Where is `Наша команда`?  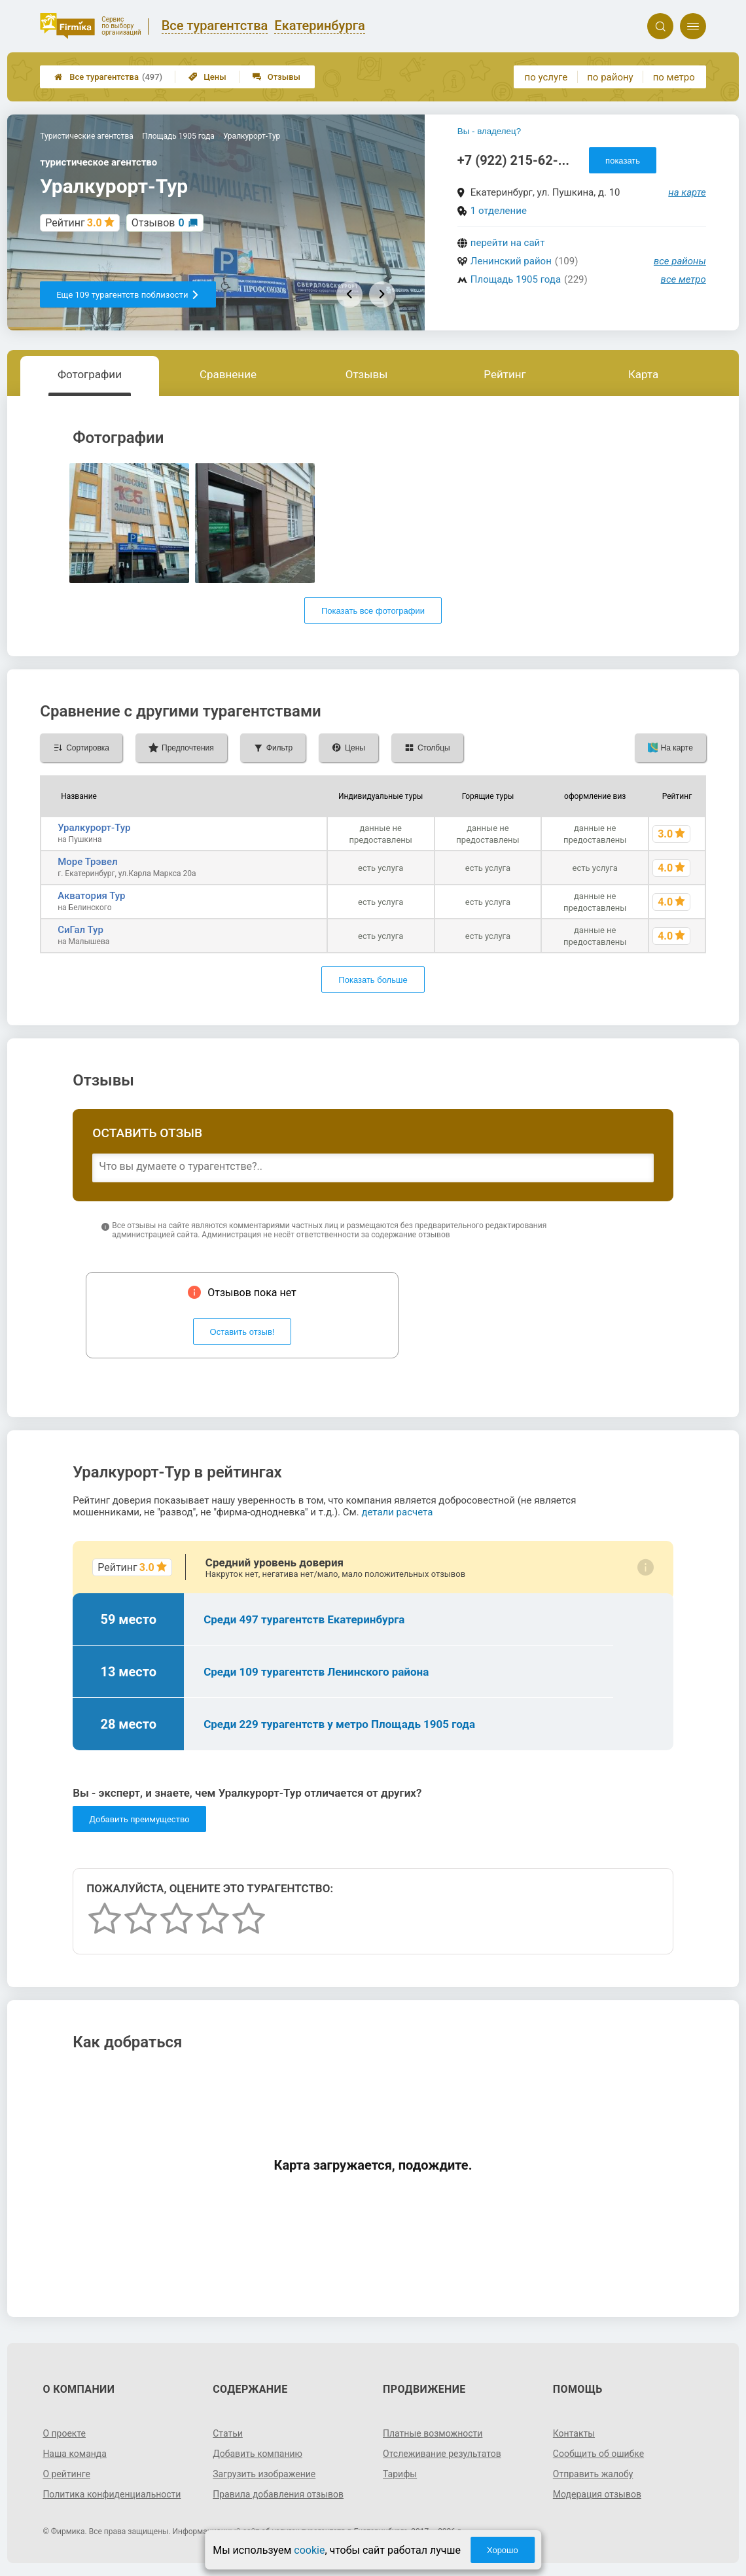
Наша команда is located at coordinates (75, 2453).